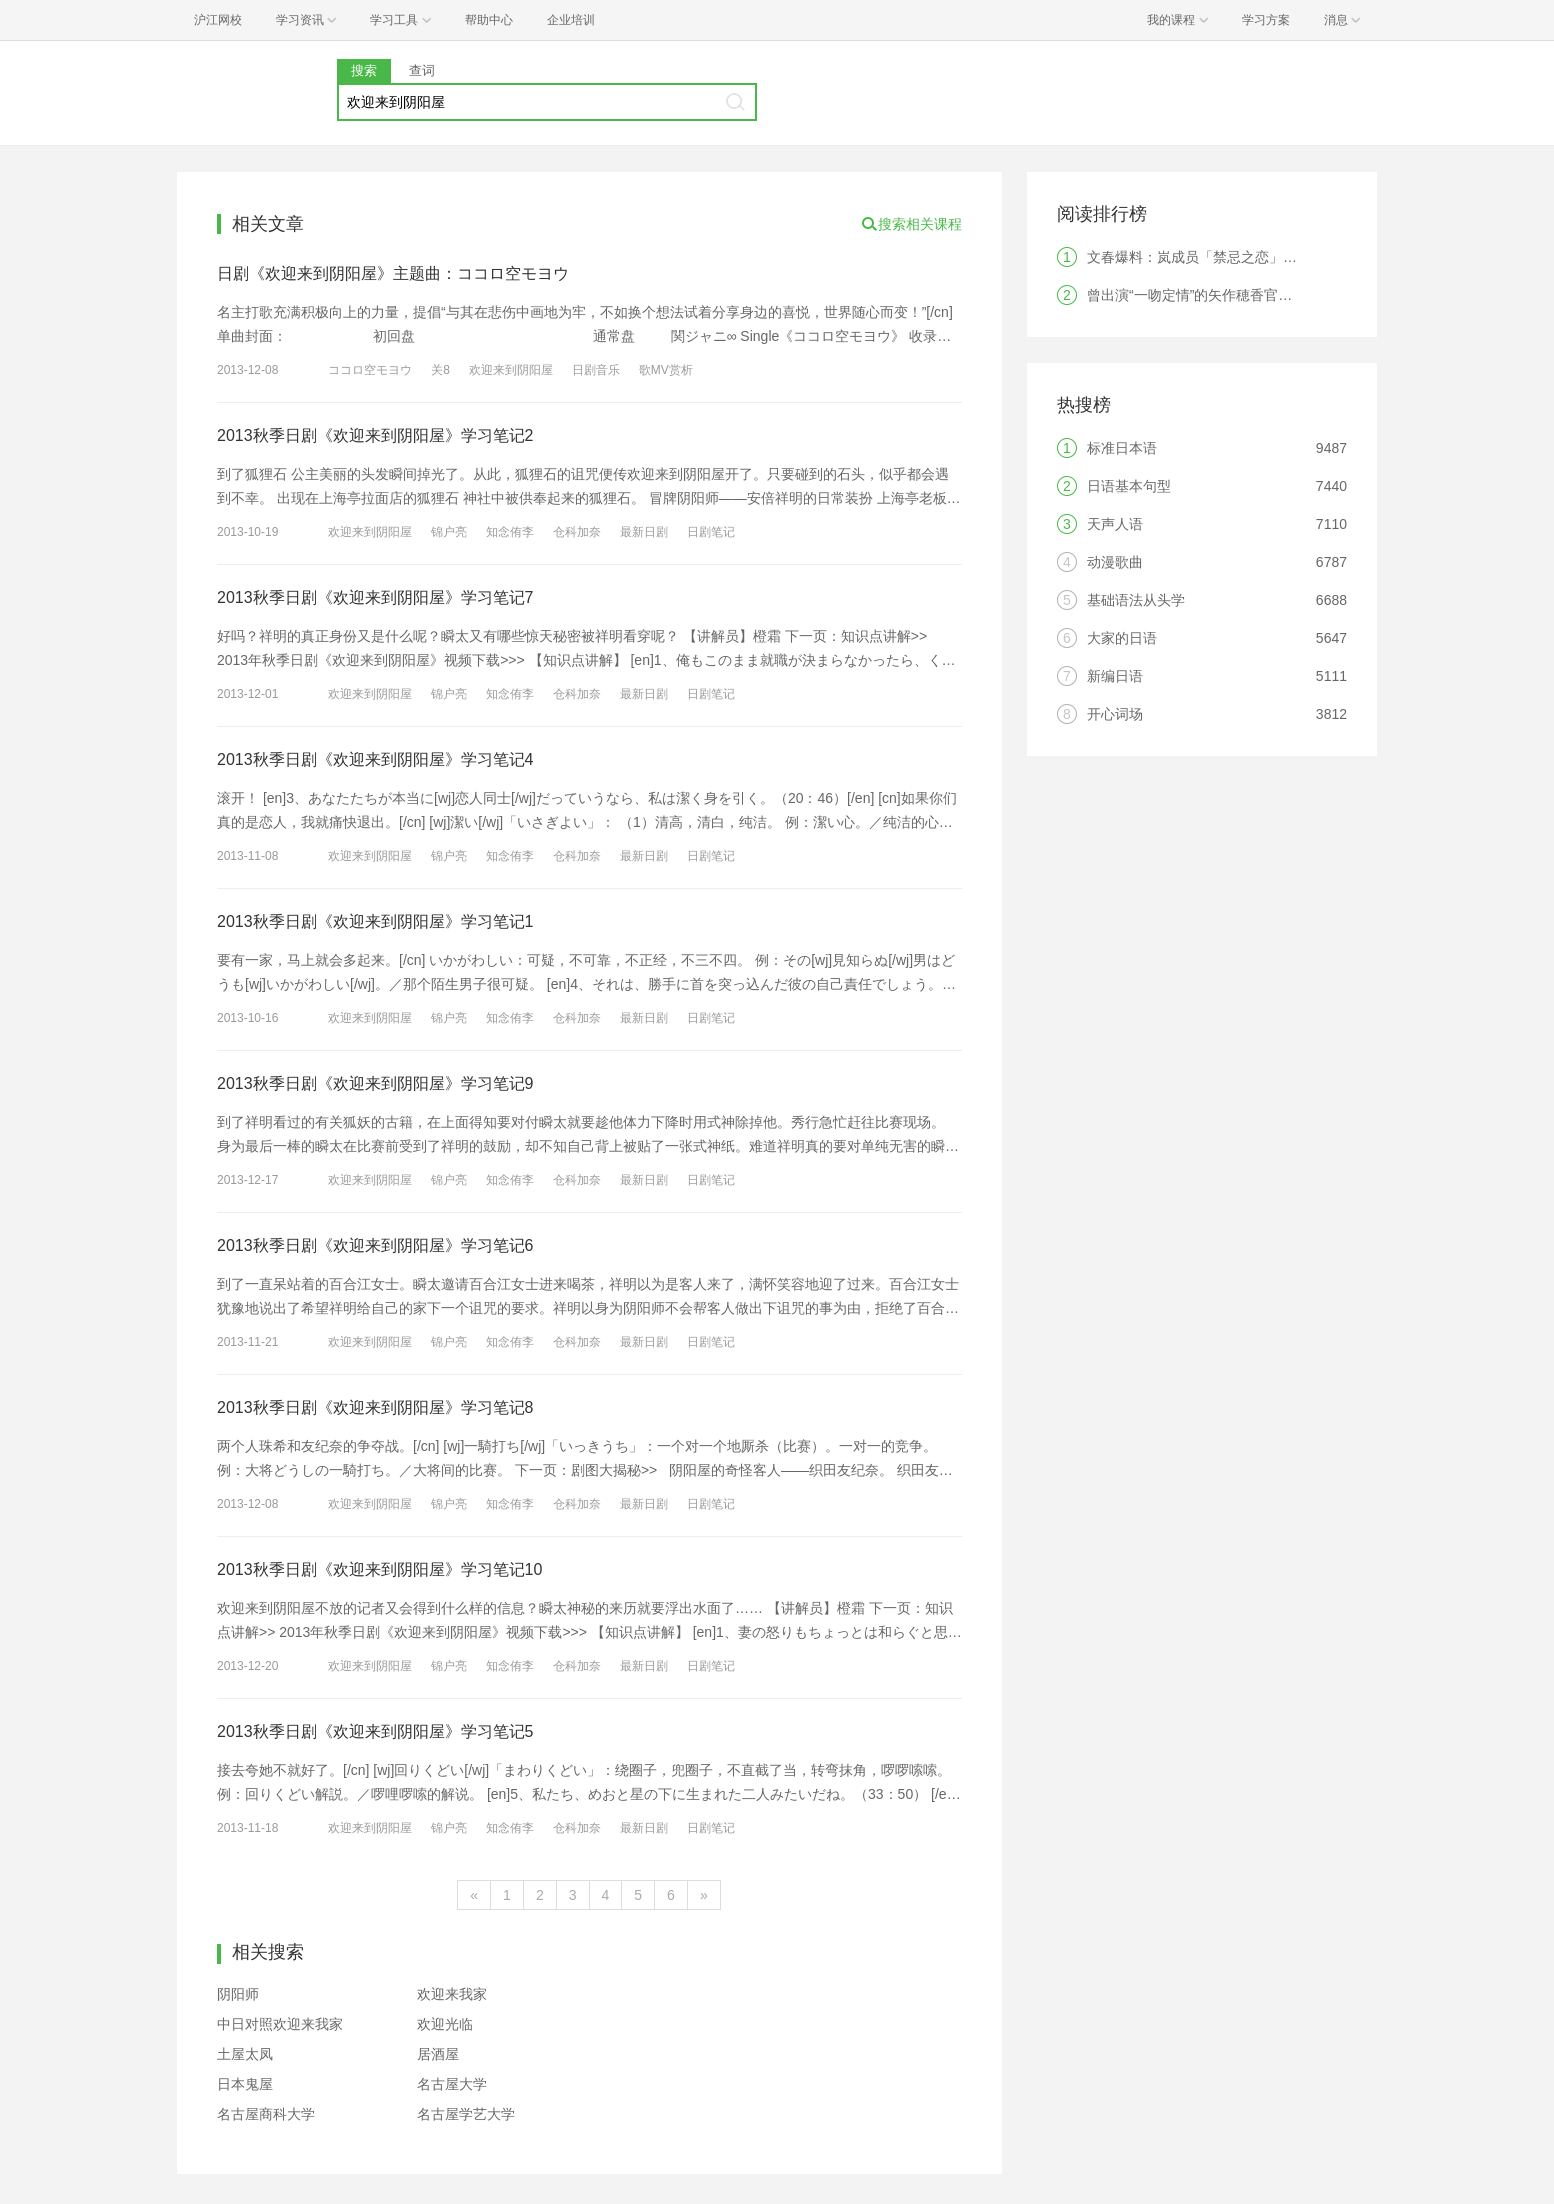  Describe the element at coordinates (711, 532) in the screenshot. I see `日剧笔记` at that location.